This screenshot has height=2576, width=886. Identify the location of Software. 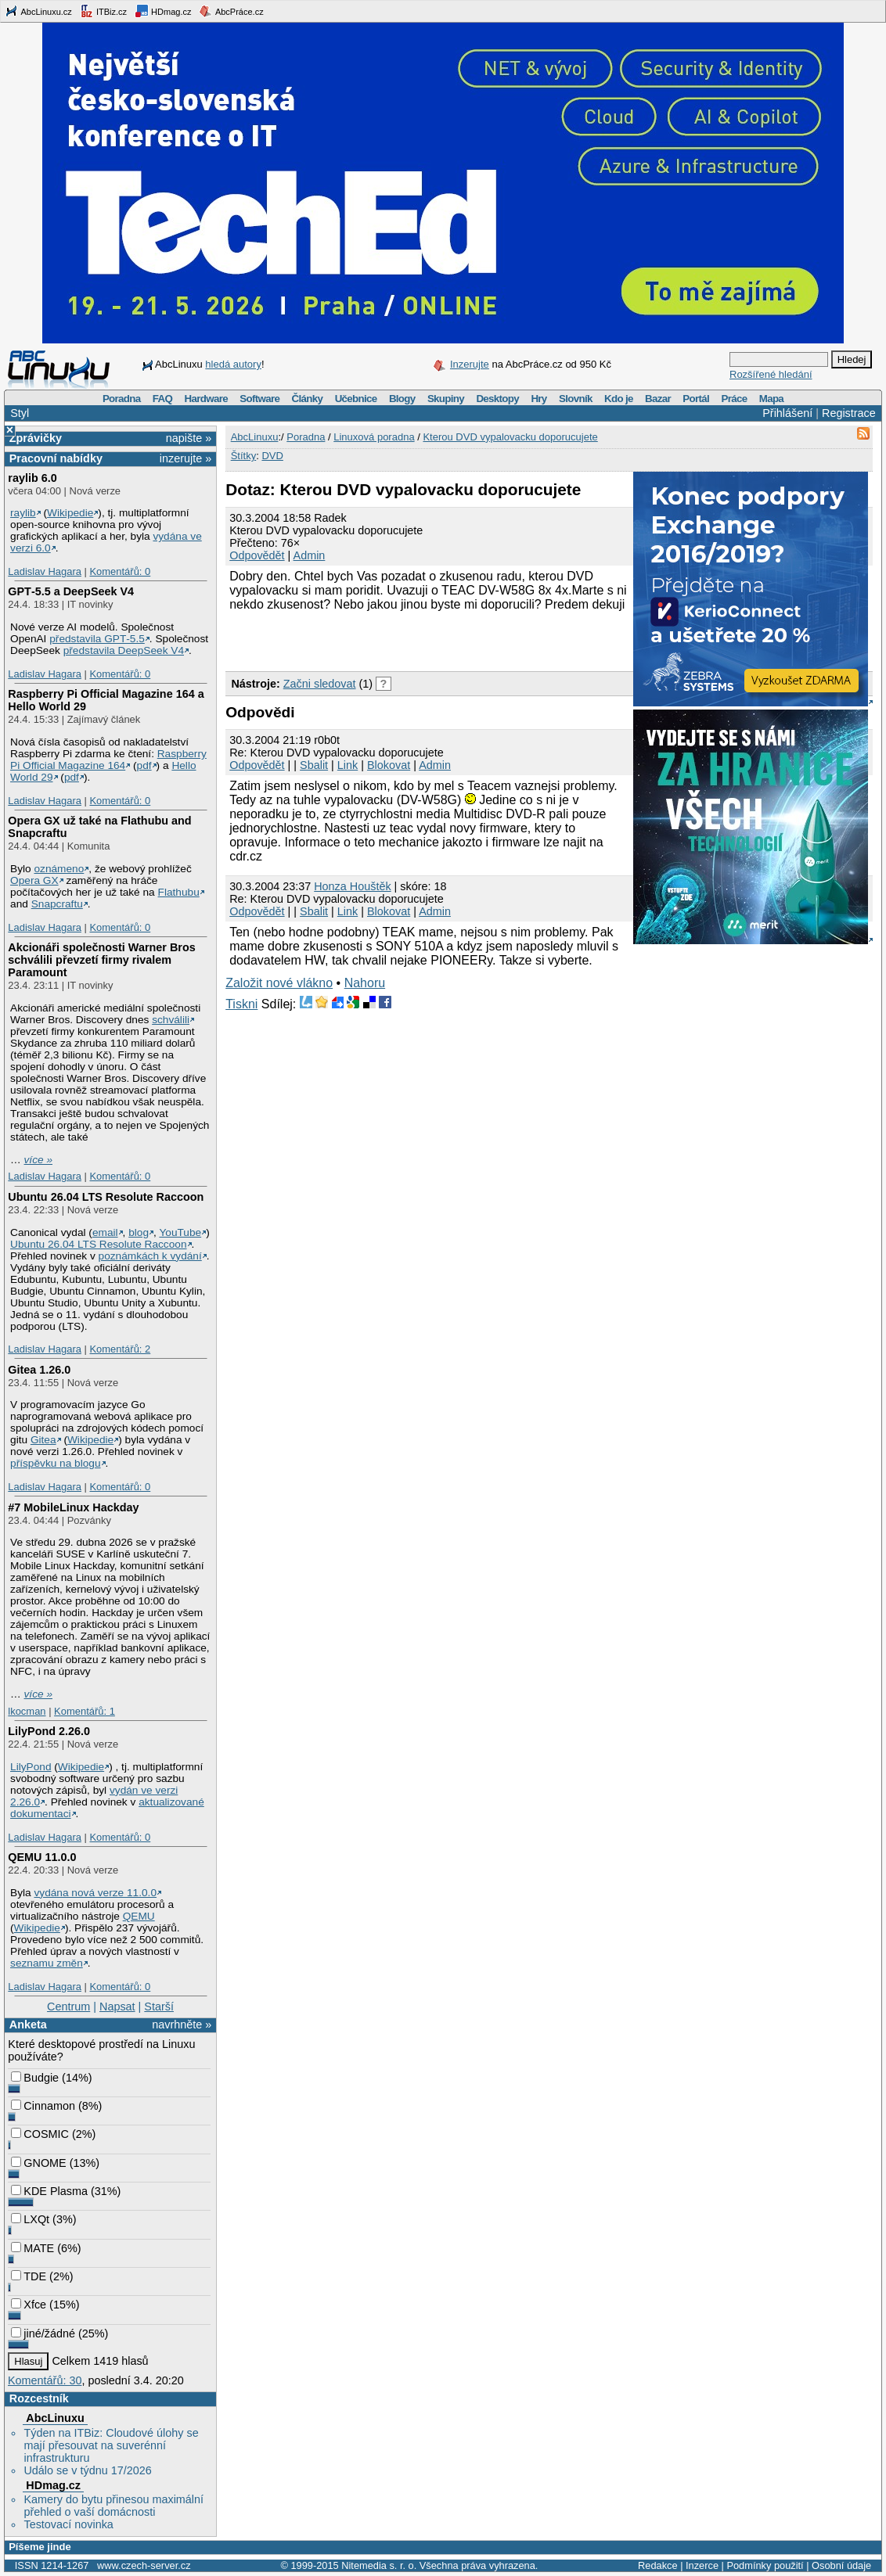
(259, 398).